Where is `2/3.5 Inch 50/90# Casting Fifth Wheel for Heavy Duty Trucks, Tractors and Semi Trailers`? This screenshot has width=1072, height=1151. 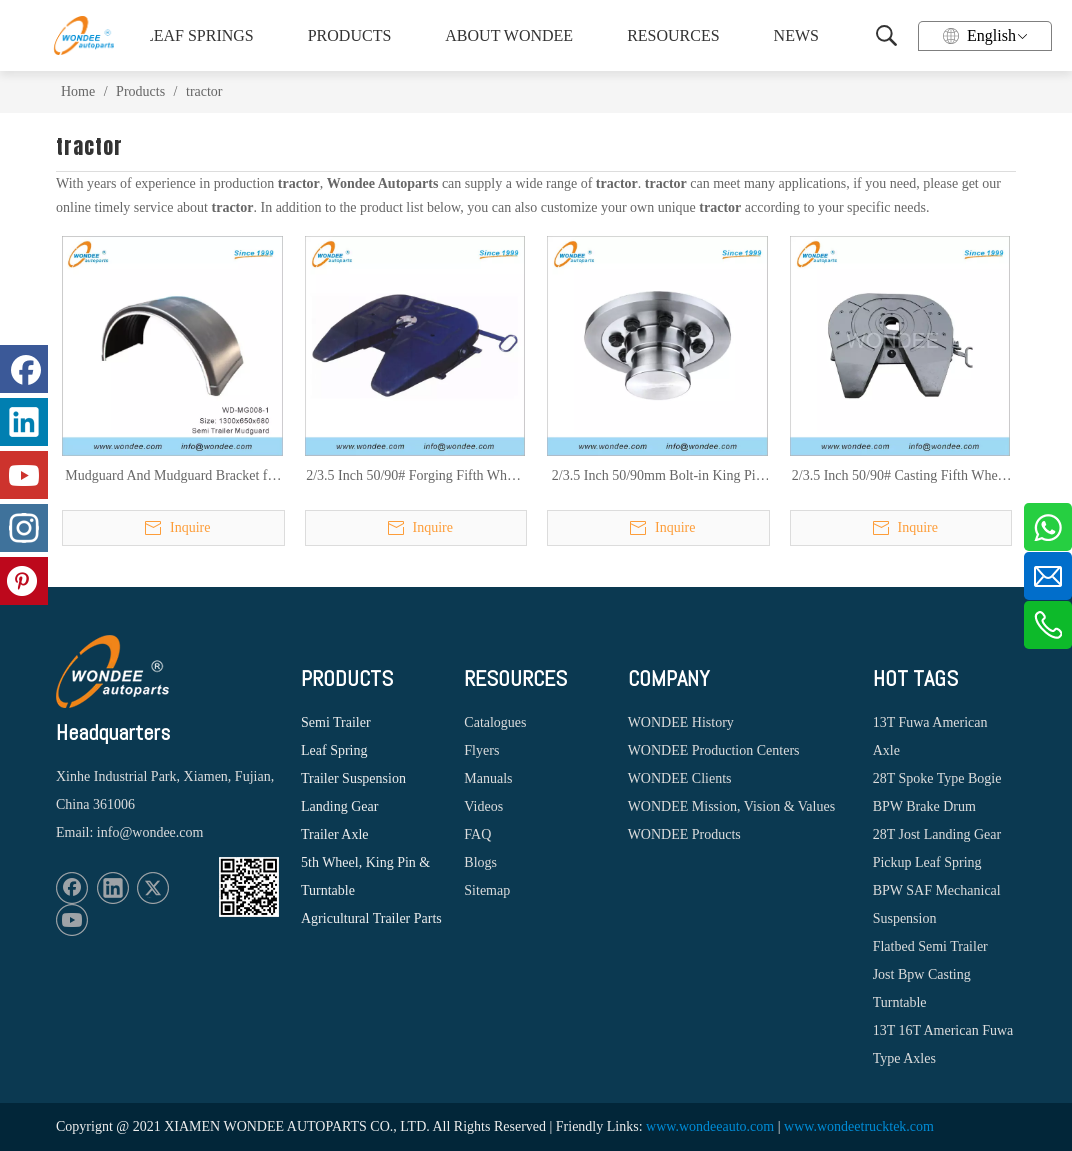
2/3.5 Inch 50/90# Casting Fifth Wheel for Heavy Duty Trucks, Tractors and Semi Trailers is located at coordinates (900, 477).